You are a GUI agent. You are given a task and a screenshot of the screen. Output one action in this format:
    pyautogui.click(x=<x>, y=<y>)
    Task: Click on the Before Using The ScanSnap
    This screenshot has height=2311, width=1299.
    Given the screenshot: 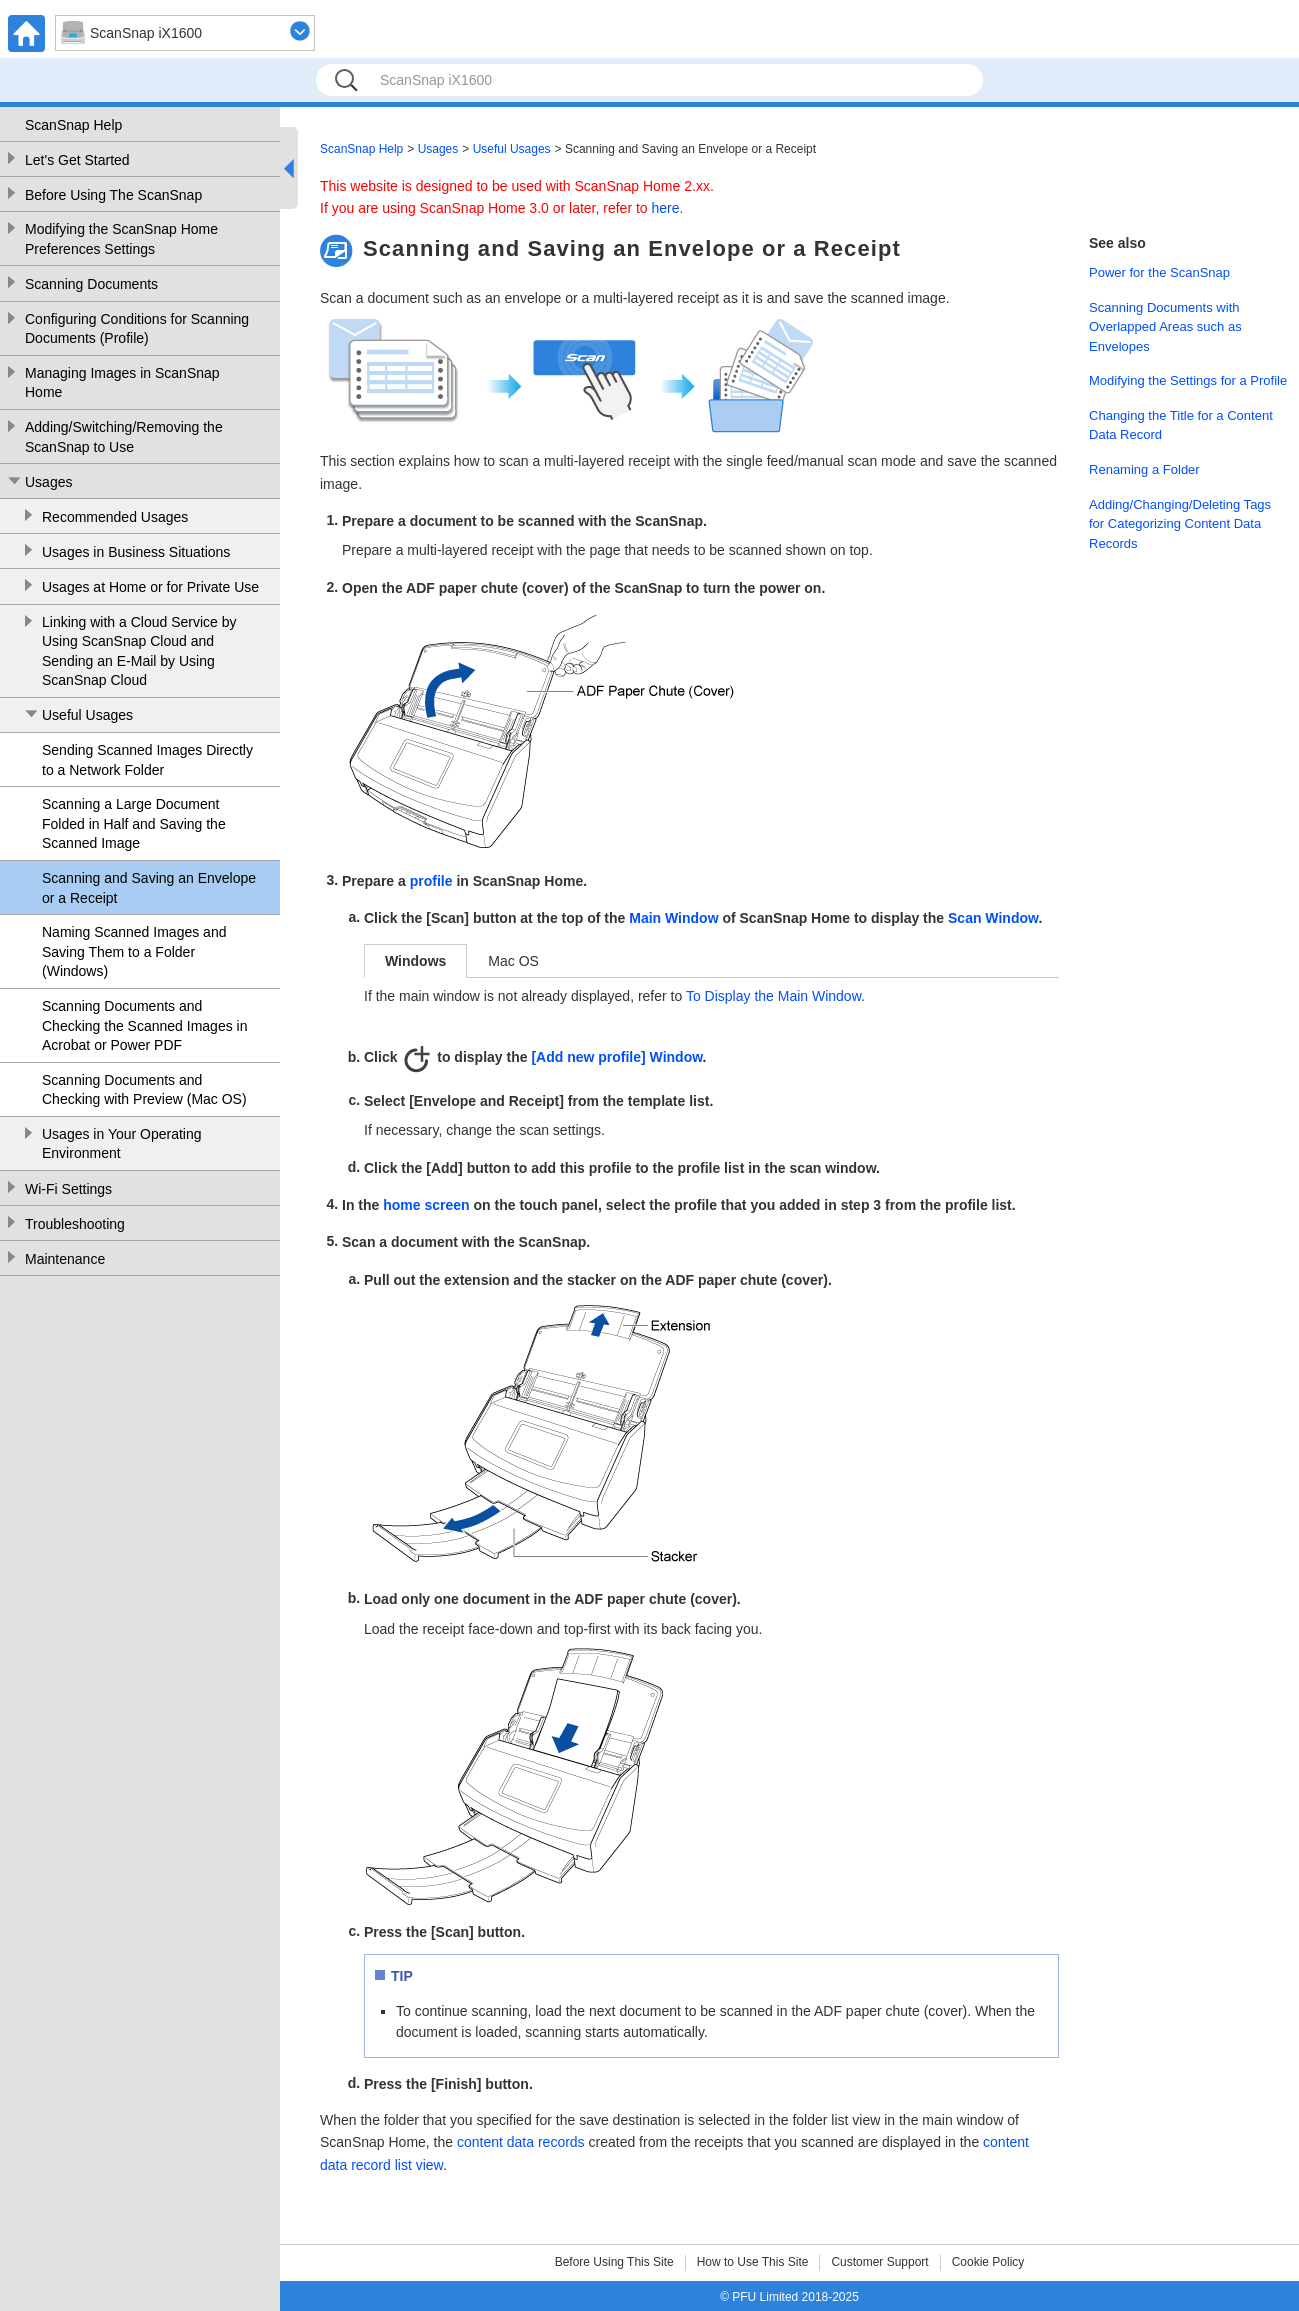 What is the action you would take?
    pyautogui.click(x=113, y=195)
    